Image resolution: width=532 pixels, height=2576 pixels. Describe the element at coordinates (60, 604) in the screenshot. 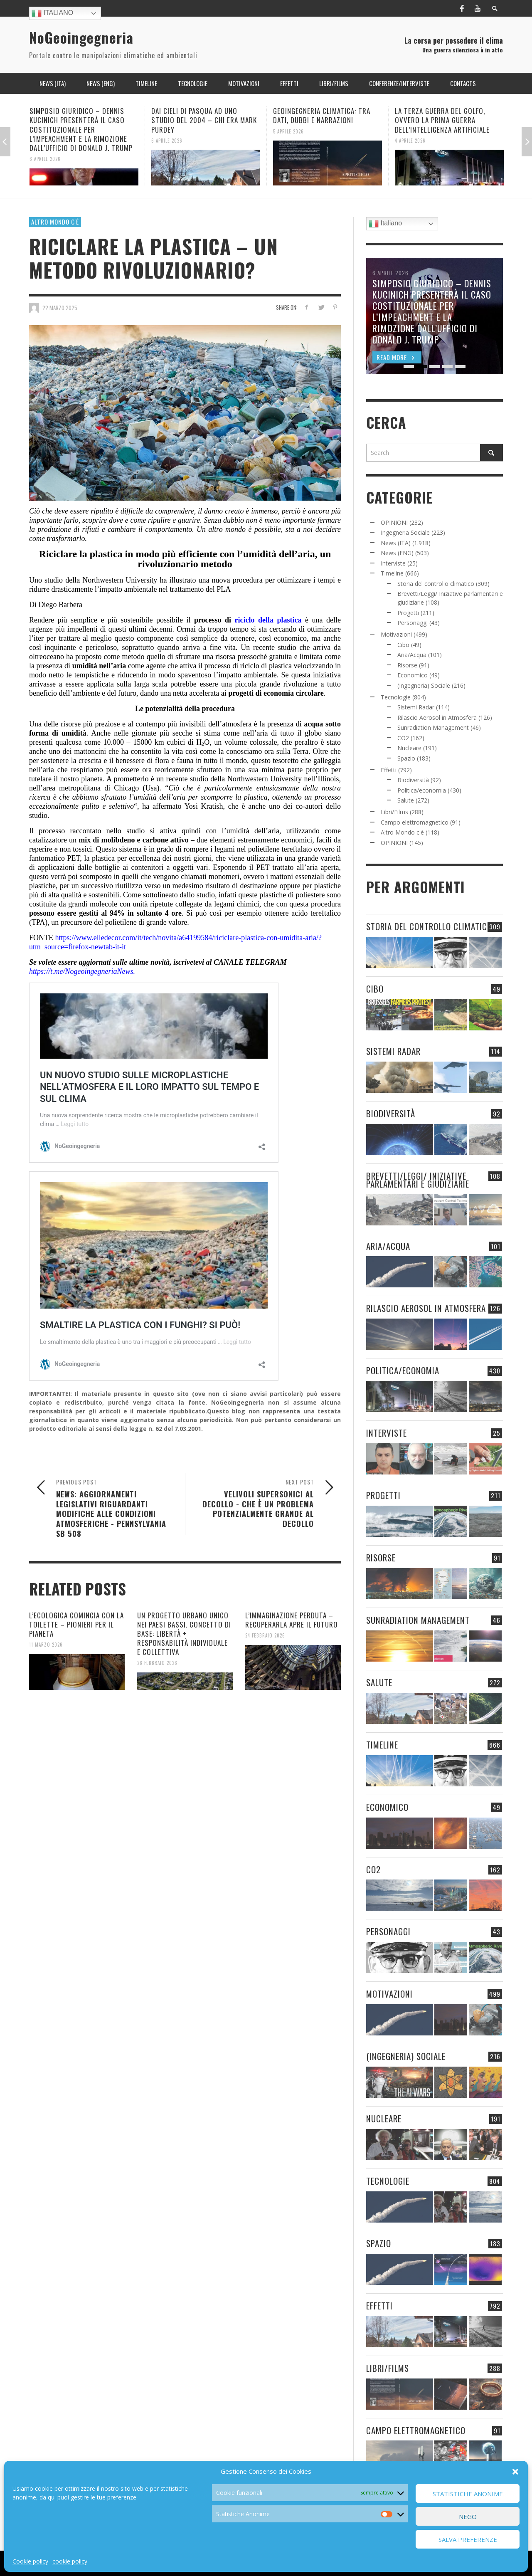

I see `Diego Barbera` at that location.